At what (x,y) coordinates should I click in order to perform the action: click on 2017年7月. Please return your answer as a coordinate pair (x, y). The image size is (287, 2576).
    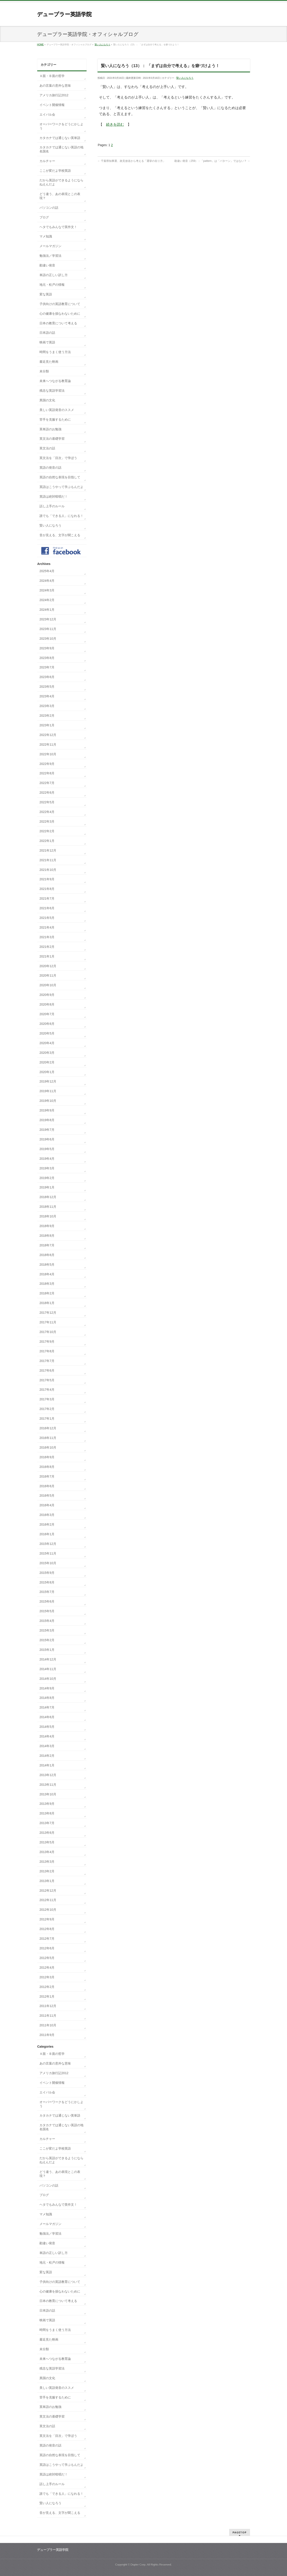
    Looking at the image, I should click on (46, 1361).